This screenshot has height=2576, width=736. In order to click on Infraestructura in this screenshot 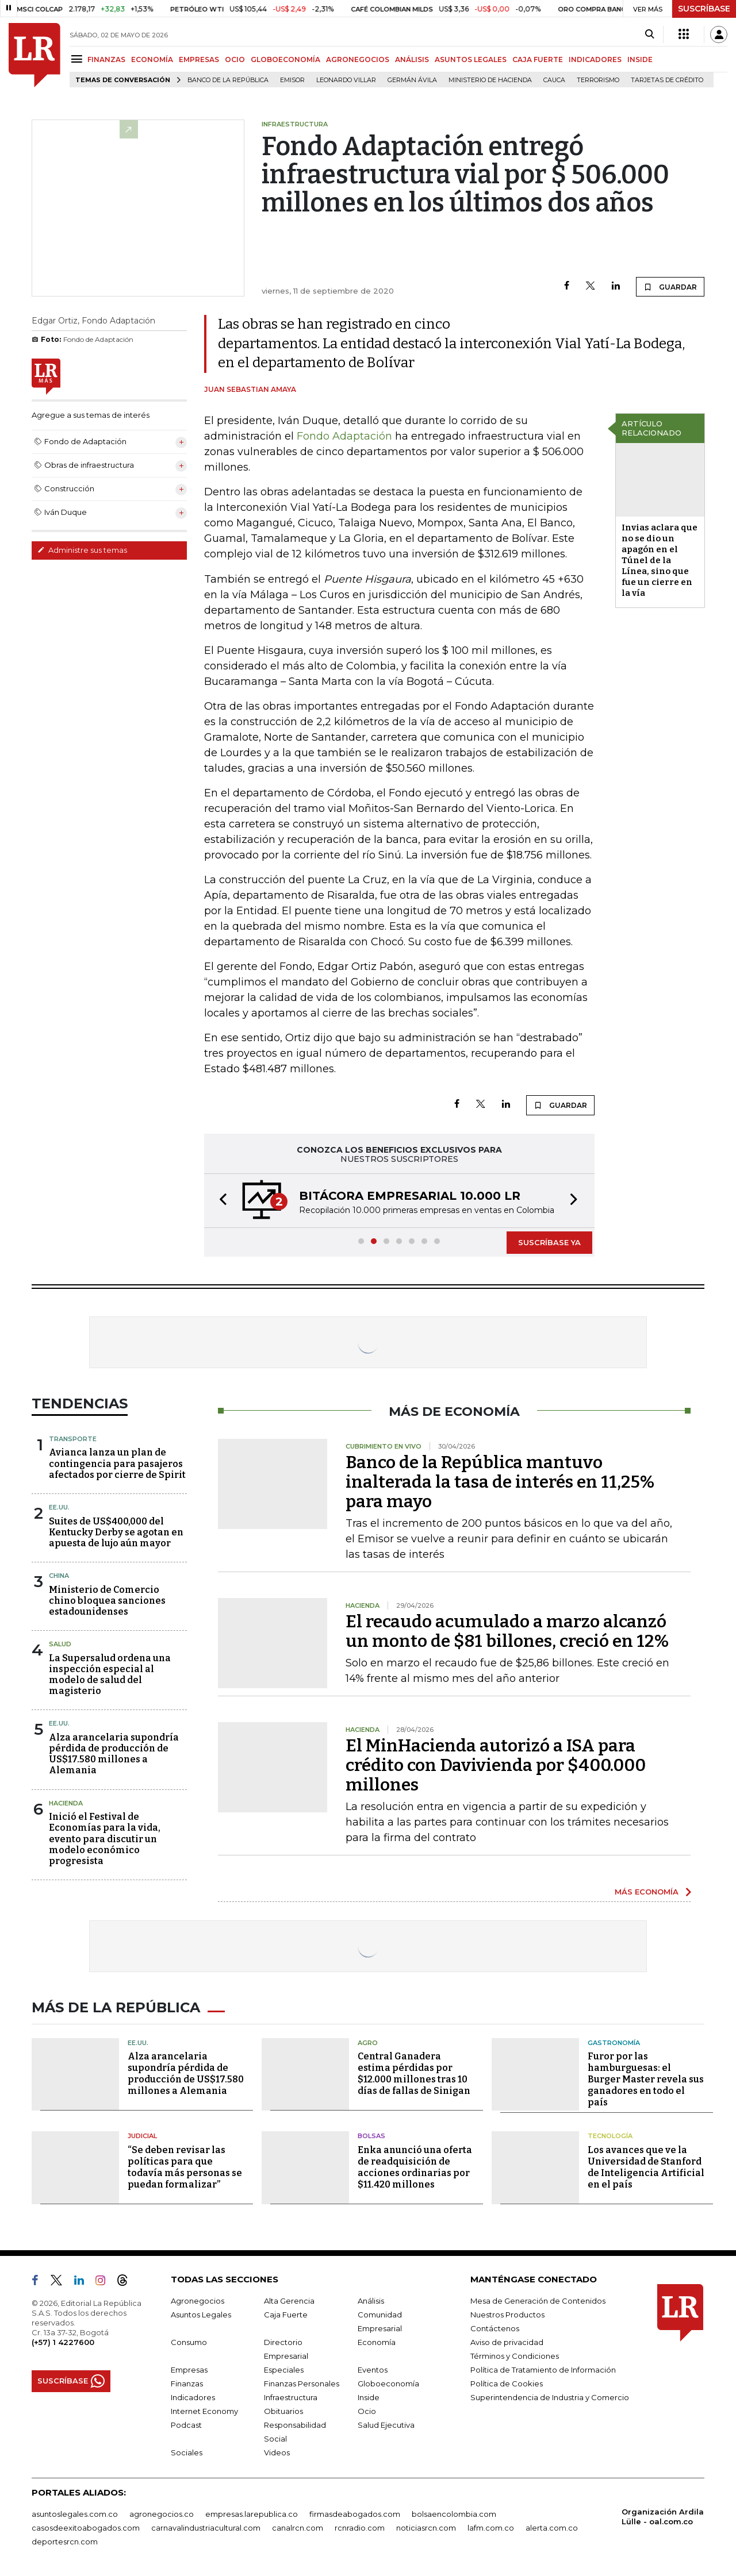, I will do `click(290, 2397)`.